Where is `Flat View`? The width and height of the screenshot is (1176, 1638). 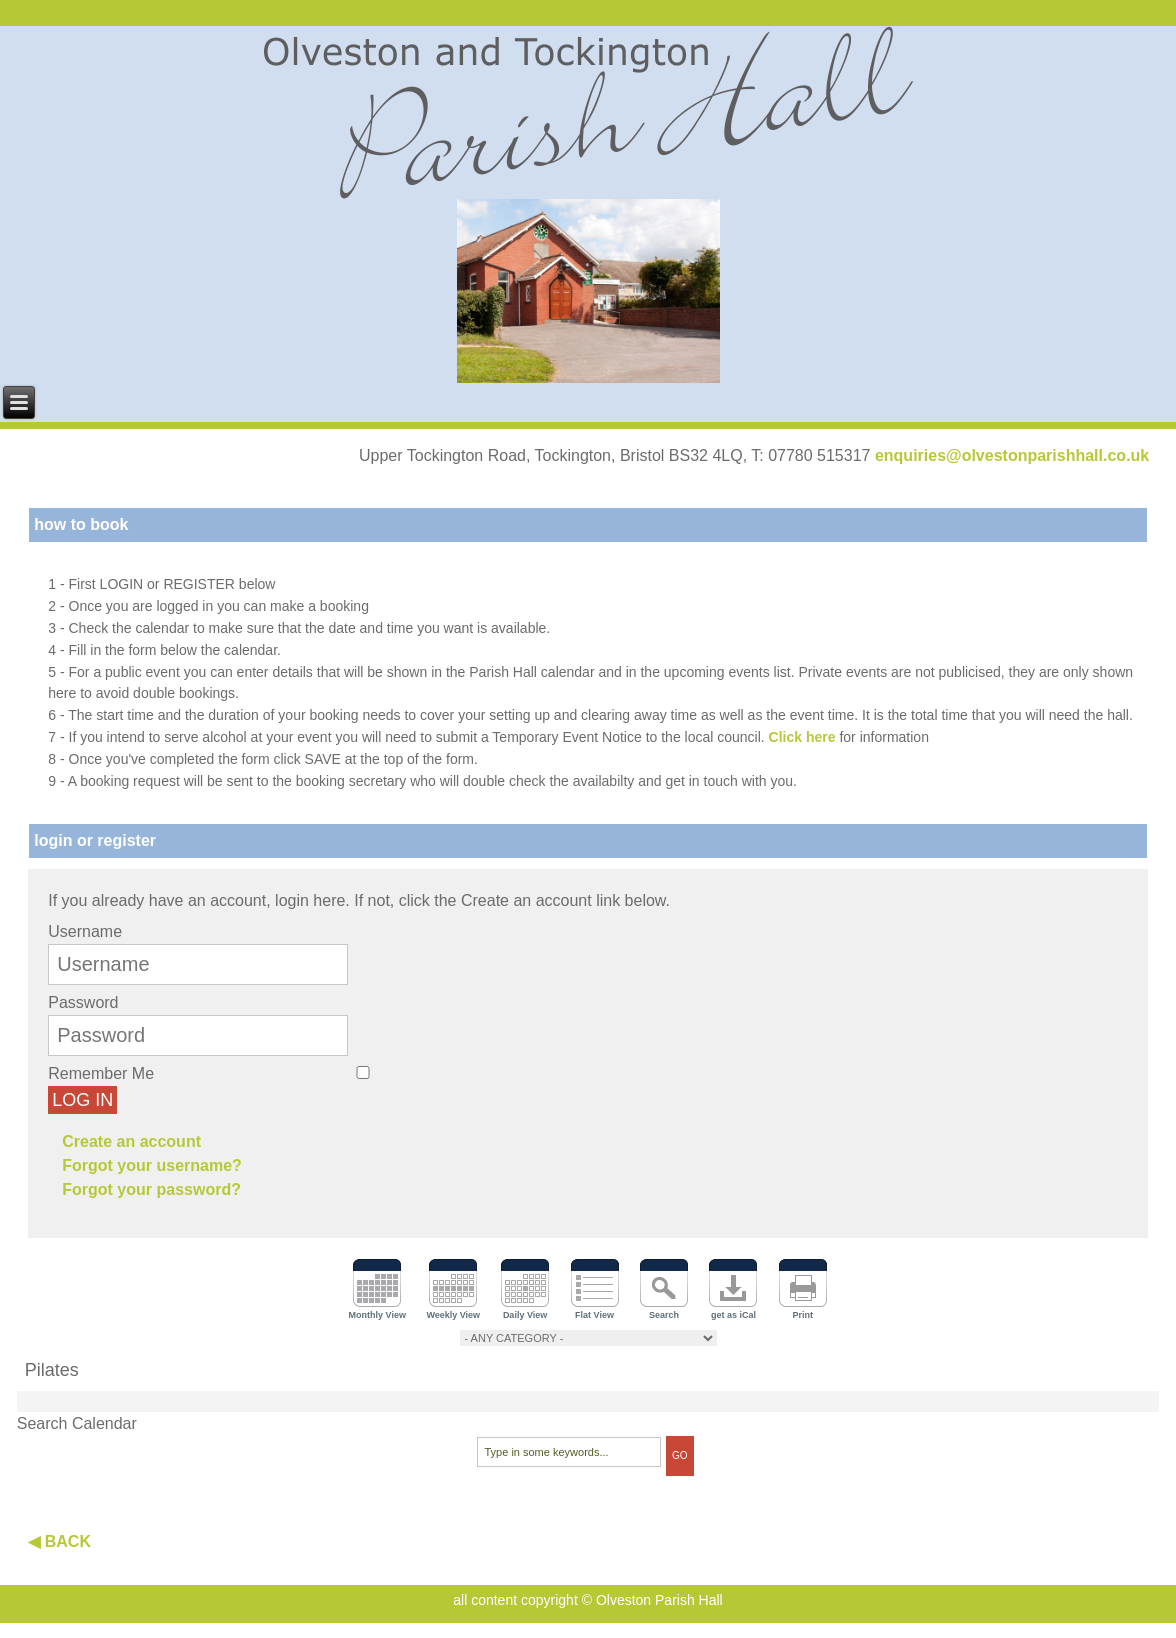 Flat View is located at coordinates (594, 1315).